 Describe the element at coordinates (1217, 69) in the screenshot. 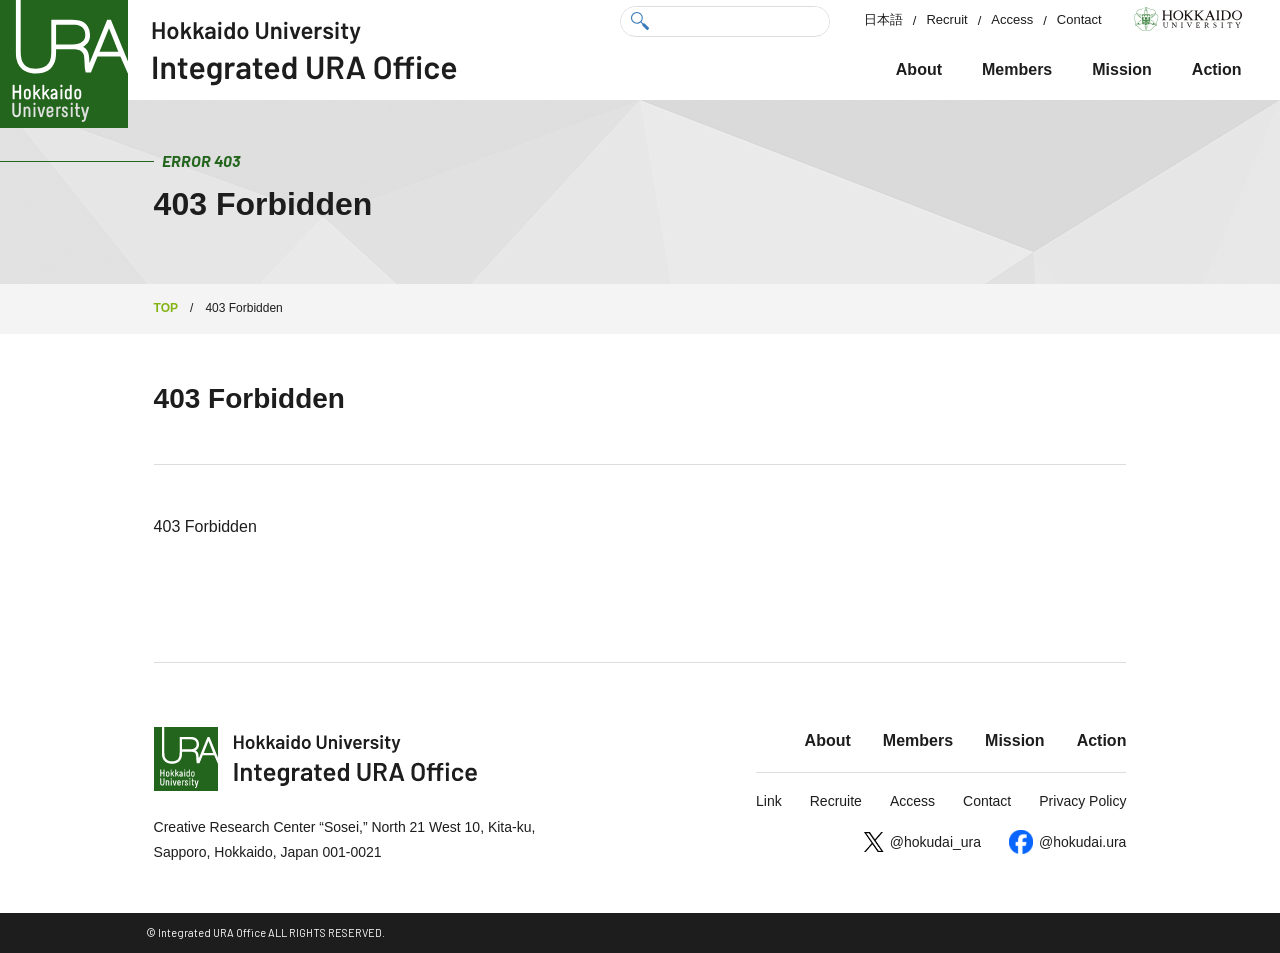

I see `Action` at that location.